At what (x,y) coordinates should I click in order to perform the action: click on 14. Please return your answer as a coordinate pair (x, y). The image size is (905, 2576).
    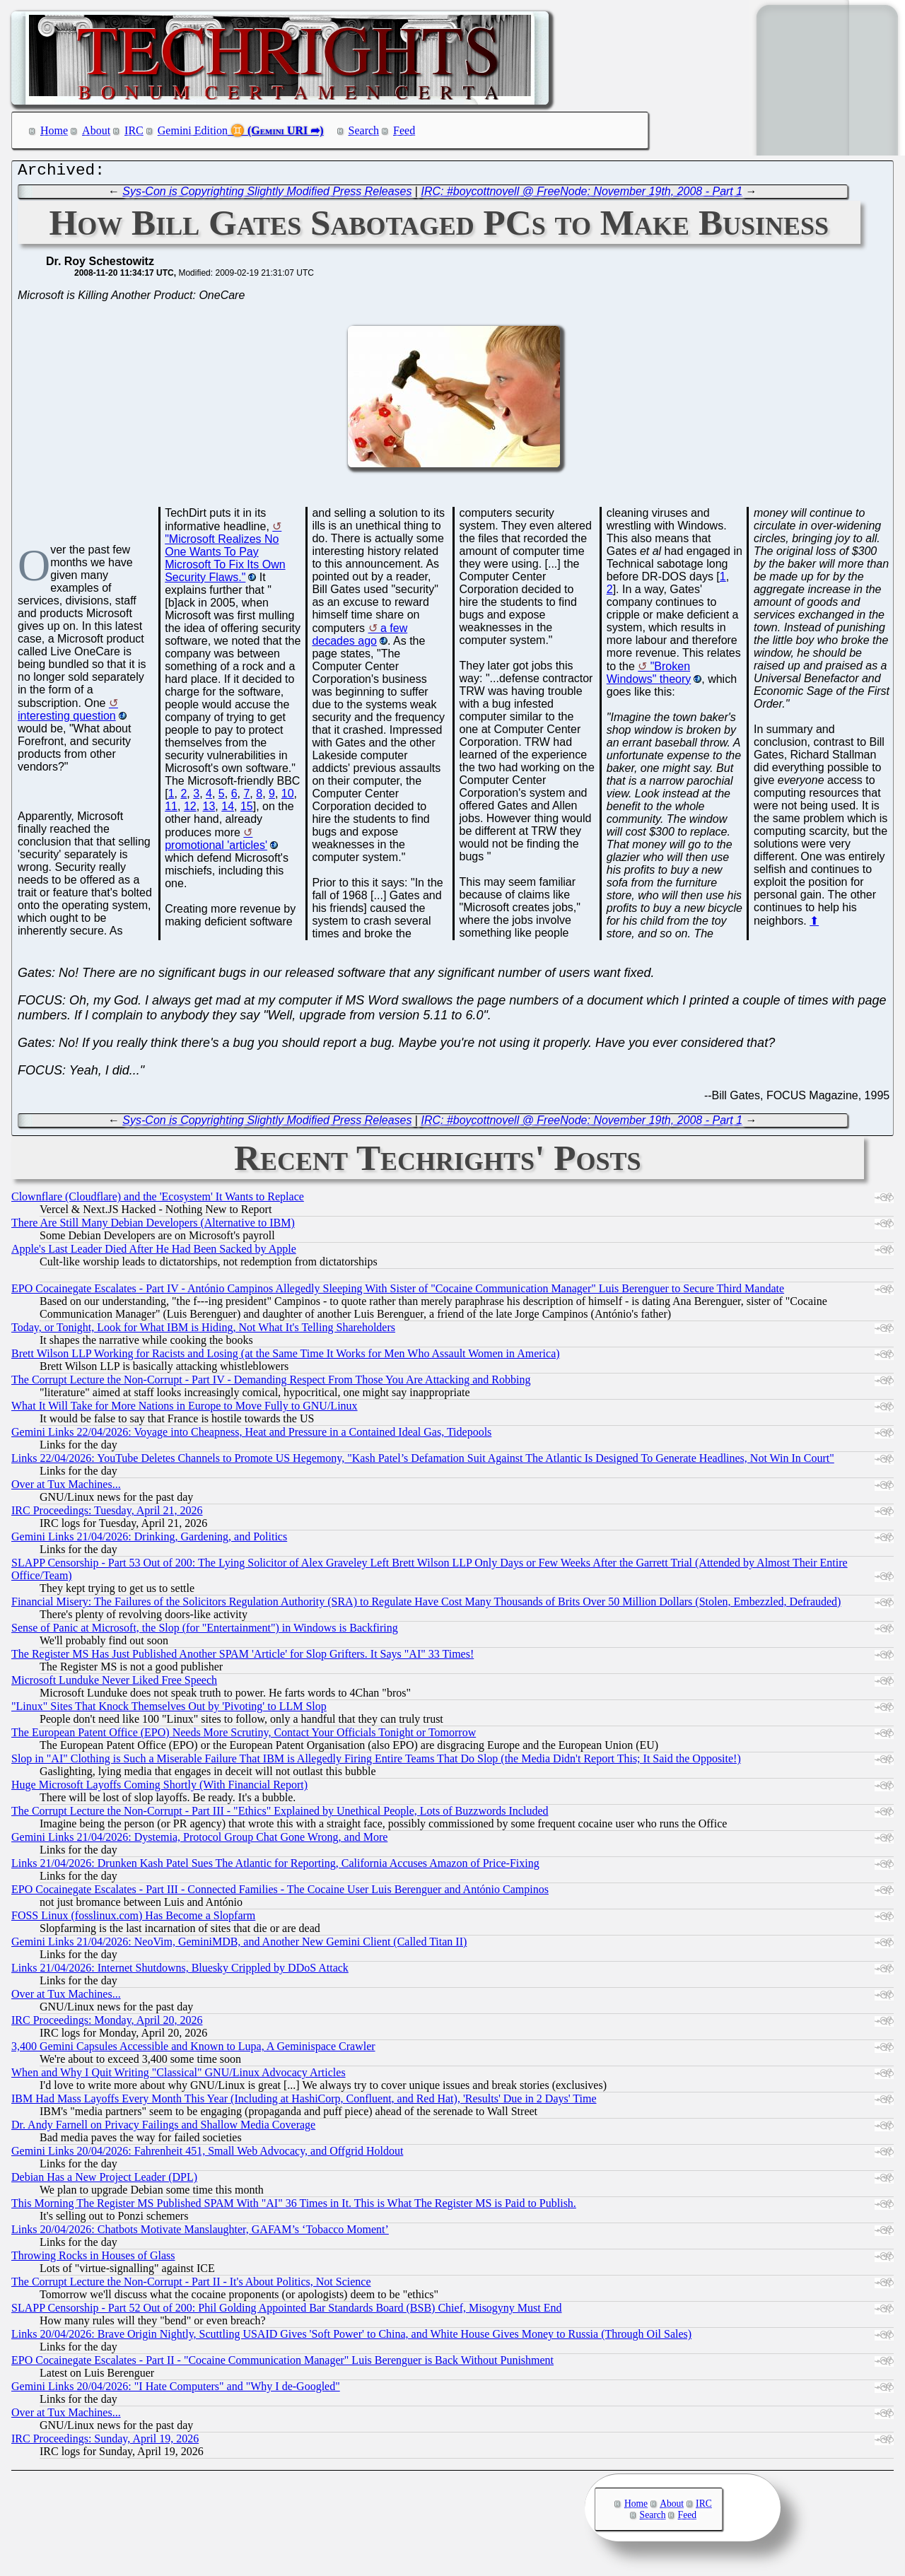
    Looking at the image, I should click on (227, 810).